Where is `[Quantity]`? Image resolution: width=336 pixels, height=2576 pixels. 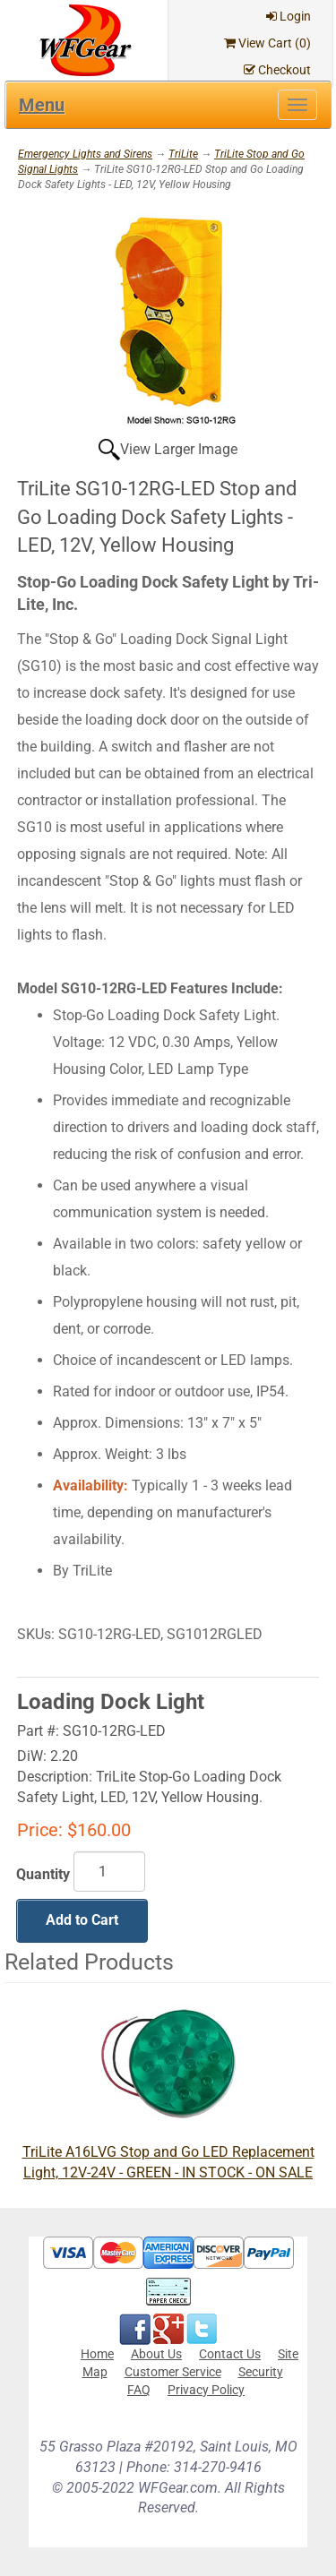
[Quantity] is located at coordinates (109, 1871).